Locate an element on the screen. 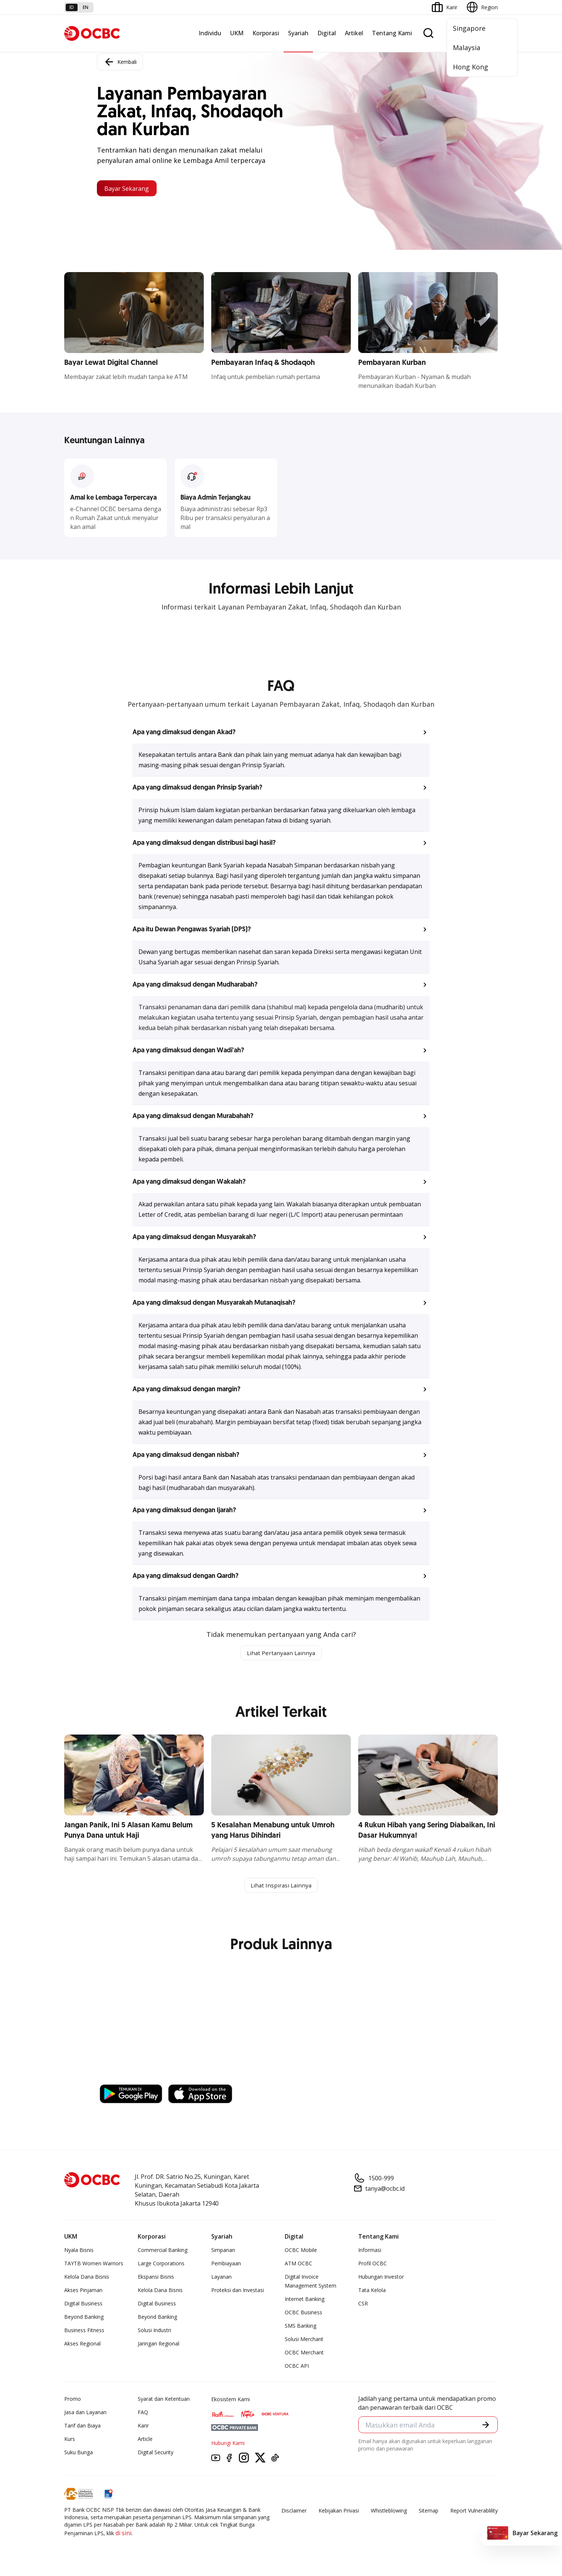 Image resolution: width=562 pixels, height=2576 pixels. CSR is located at coordinates (363, 2304).